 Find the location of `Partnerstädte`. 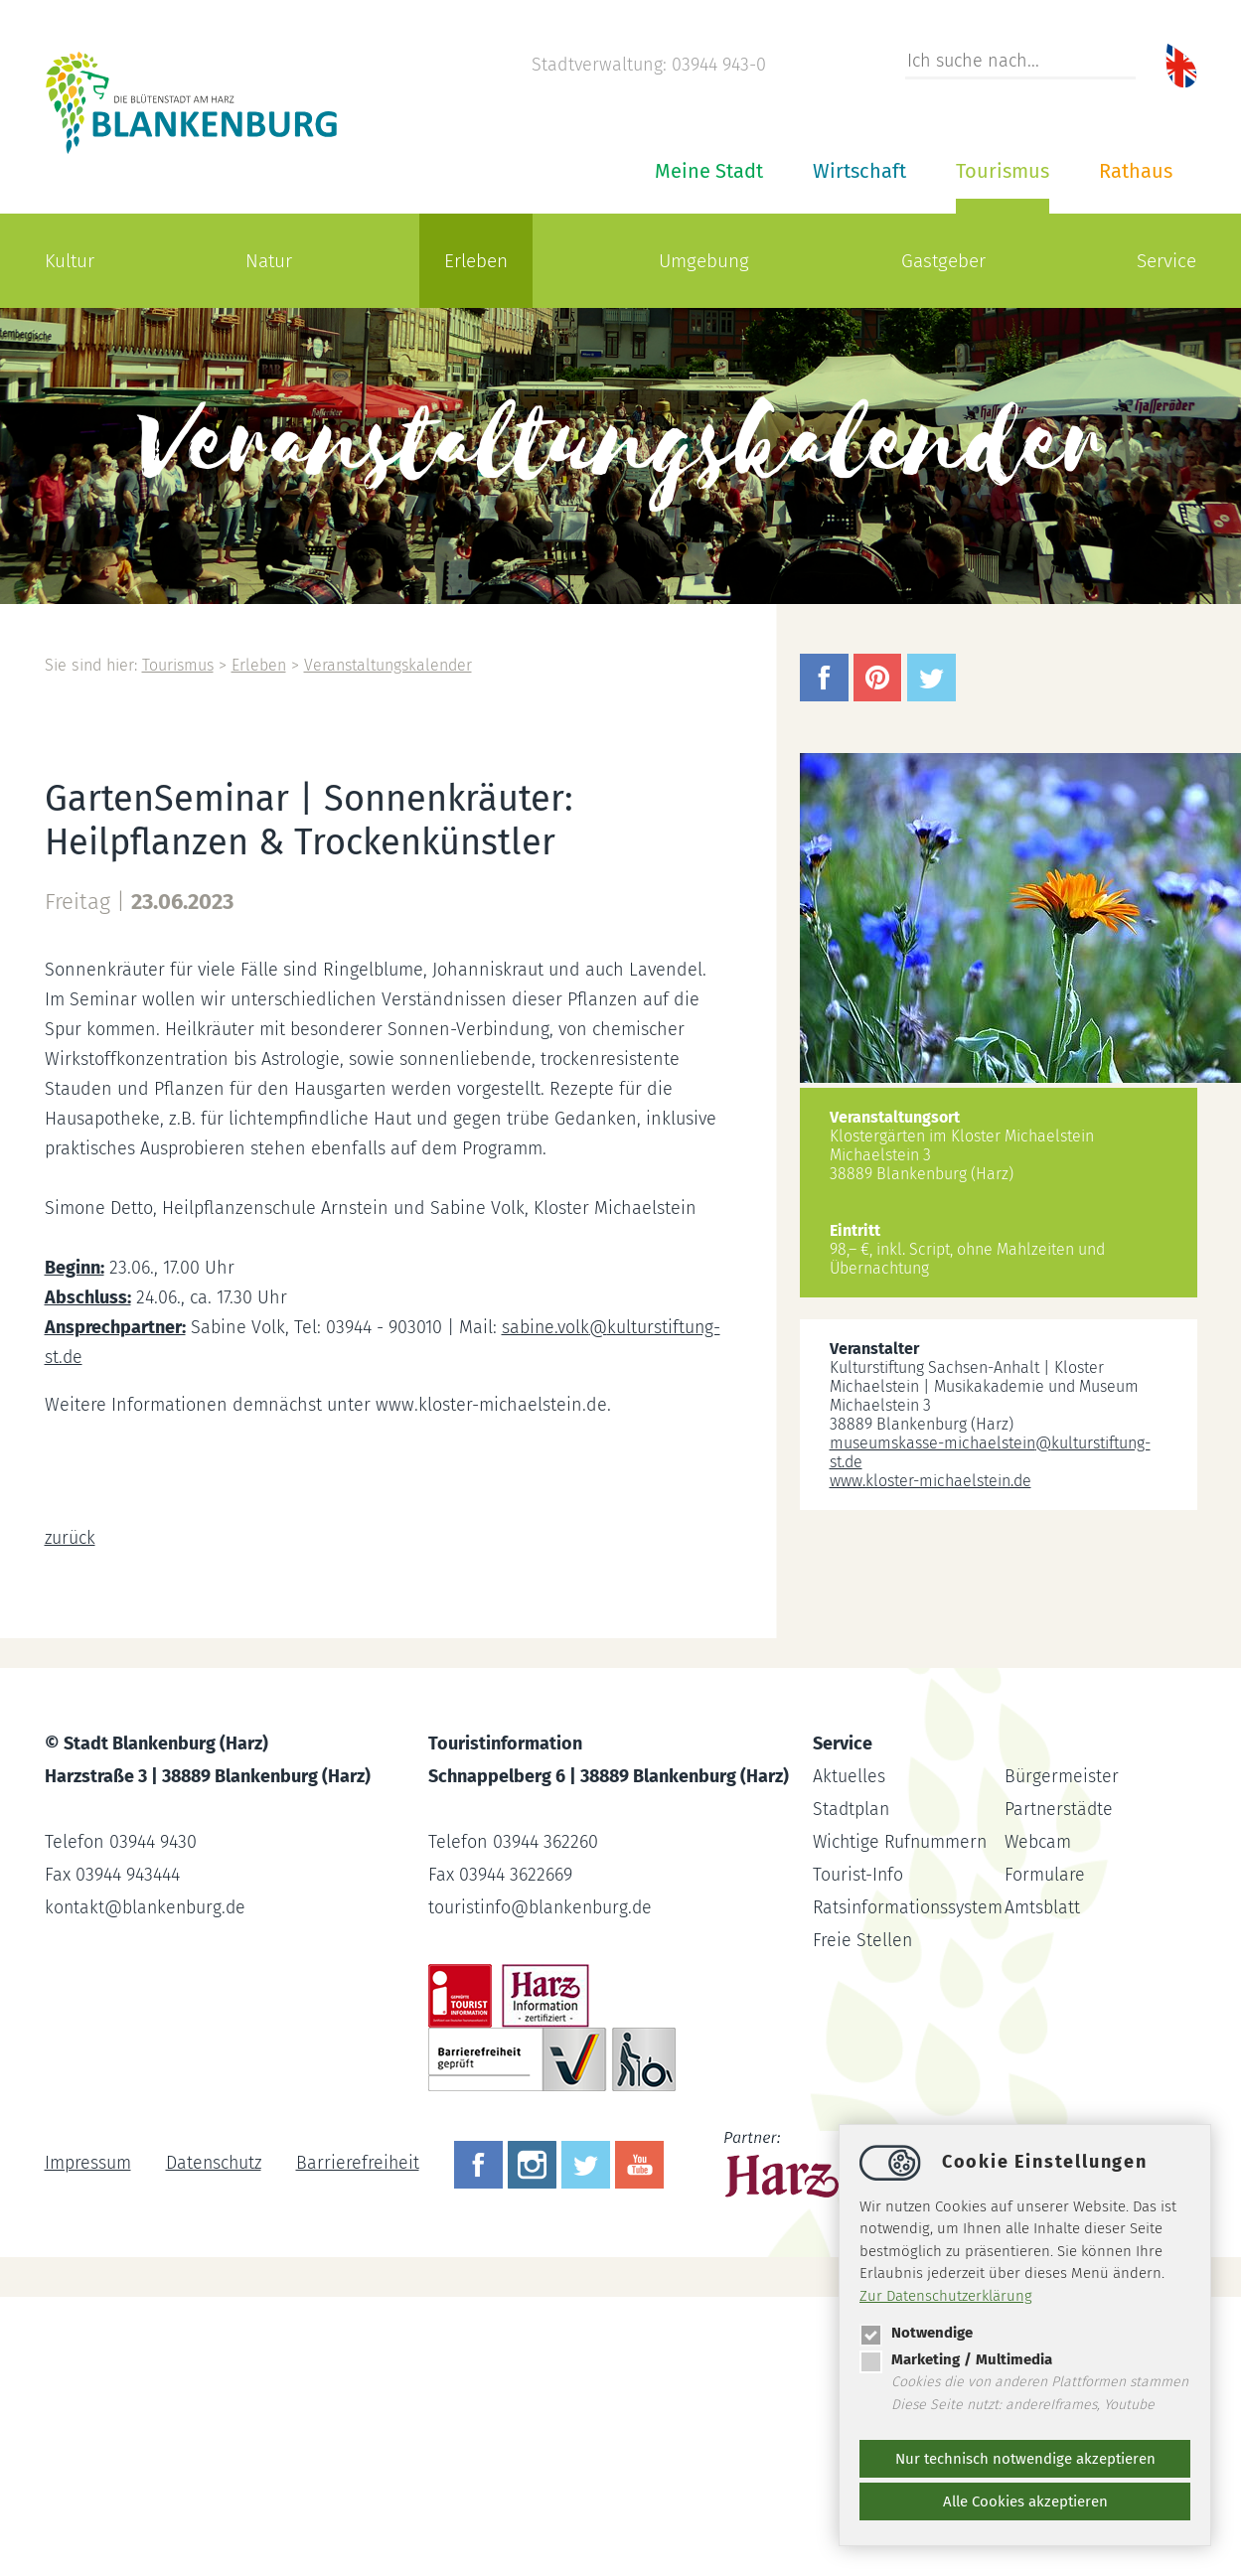

Partnerstädte is located at coordinates (1060, 1809).